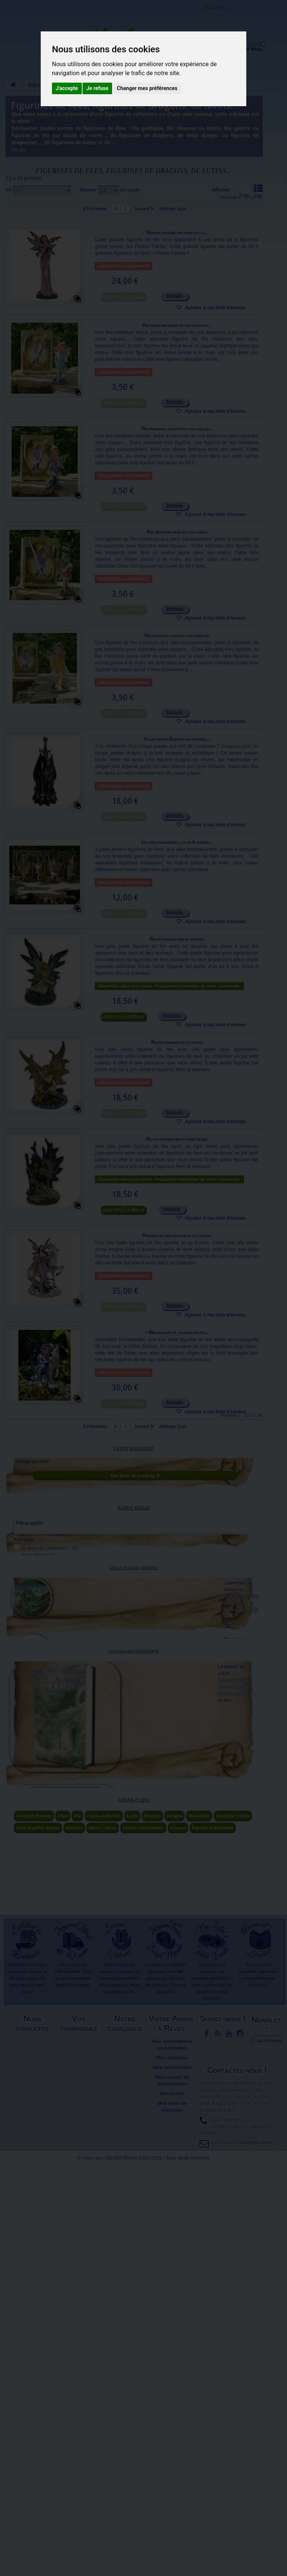 This screenshot has width=287, height=2576. Describe the element at coordinates (69, 15) in the screenshot. I see `Contactez-nous` at that location.